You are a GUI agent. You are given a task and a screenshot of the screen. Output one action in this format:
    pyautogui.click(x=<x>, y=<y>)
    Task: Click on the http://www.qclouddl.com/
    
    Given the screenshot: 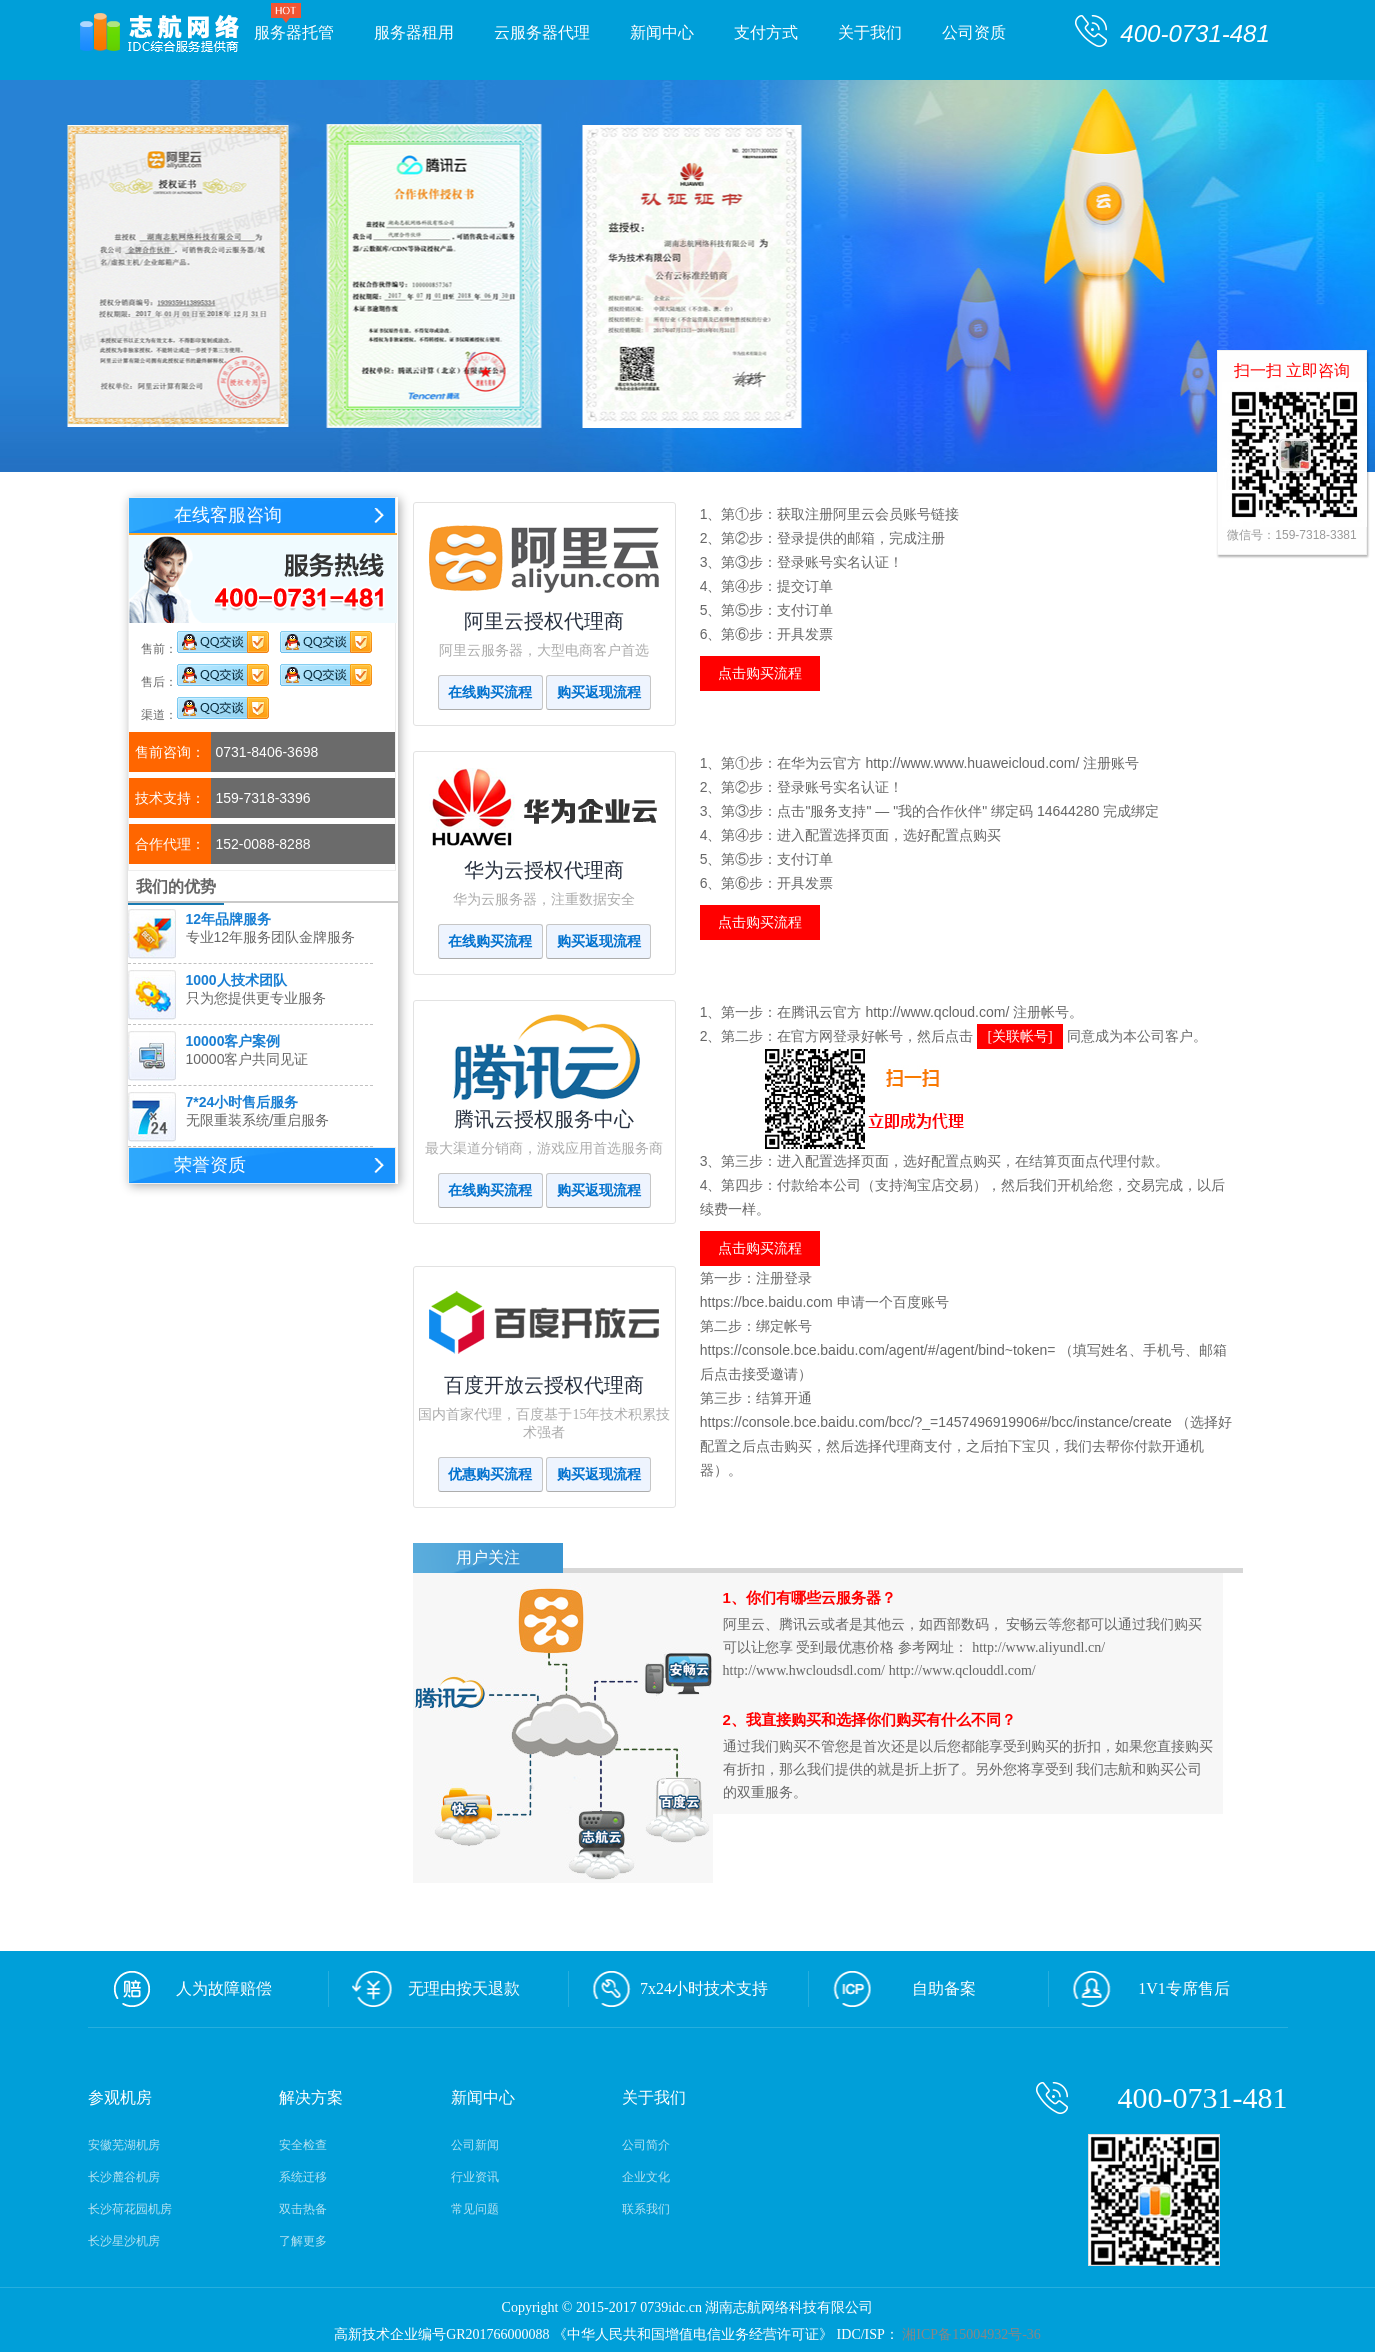 What is the action you would take?
    pyautogui.click(x=962, y=1670)
    